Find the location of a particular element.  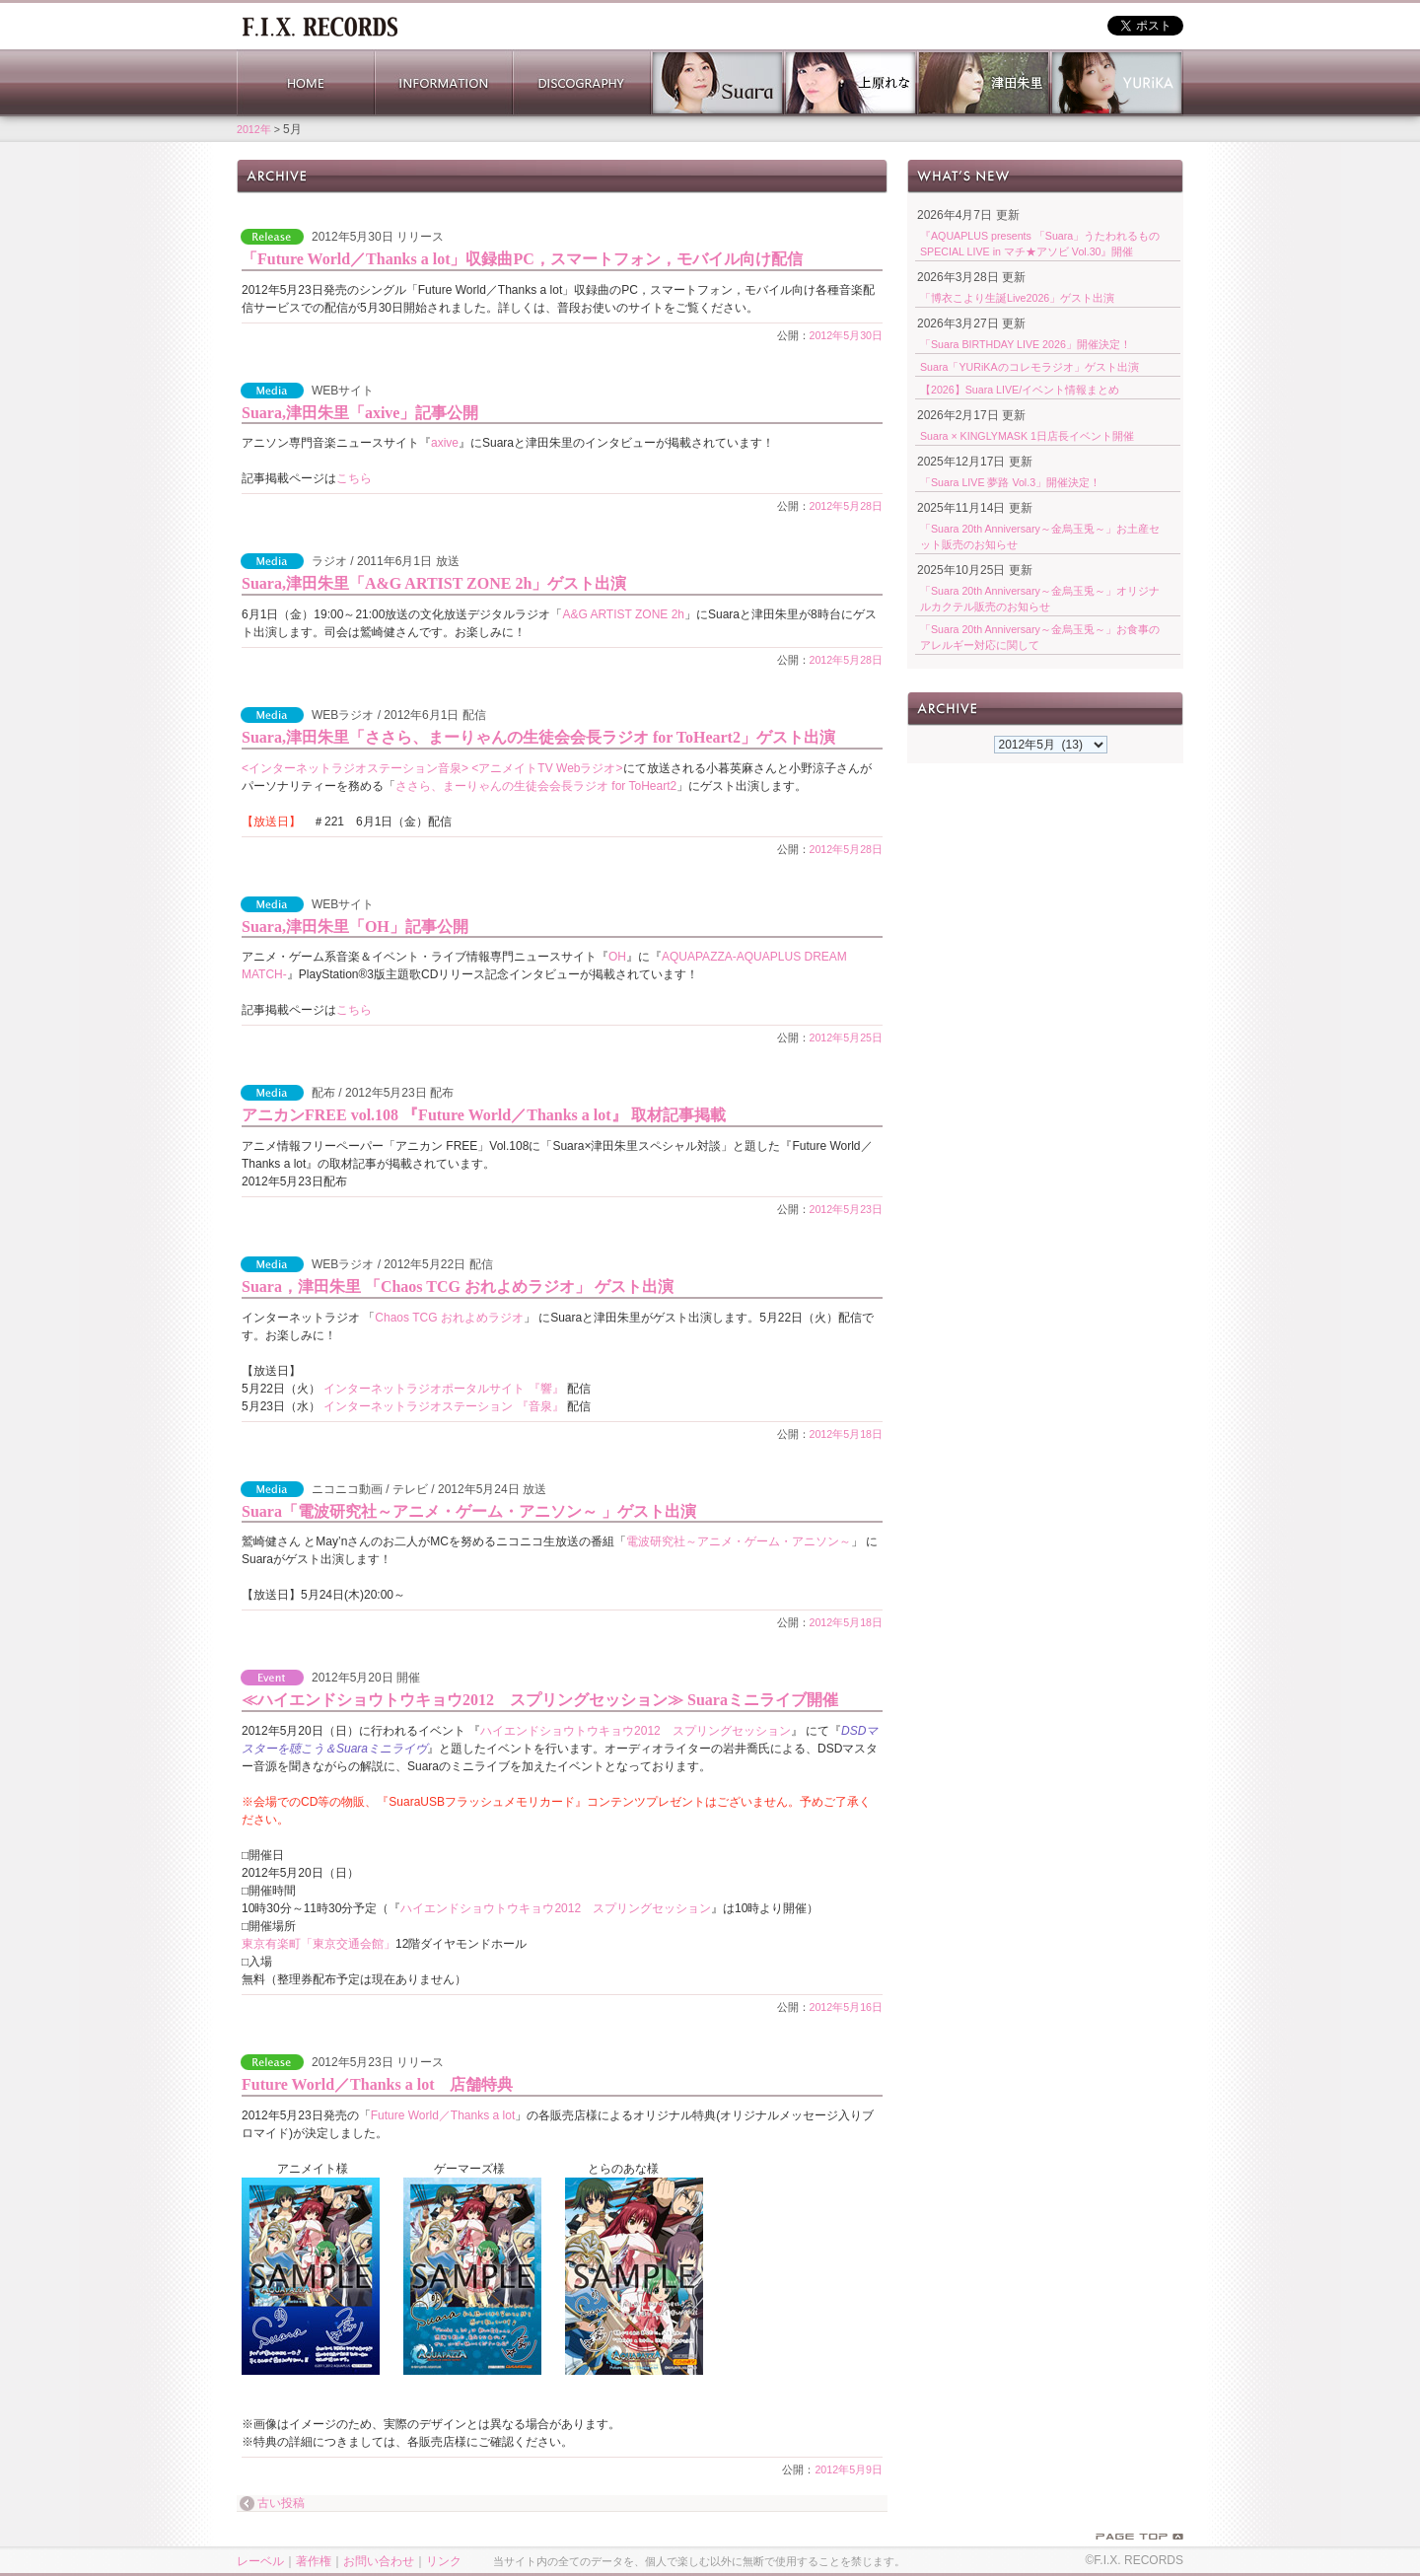

<アニメイトTV Webラジオ> is located at coordinates (545, 768).